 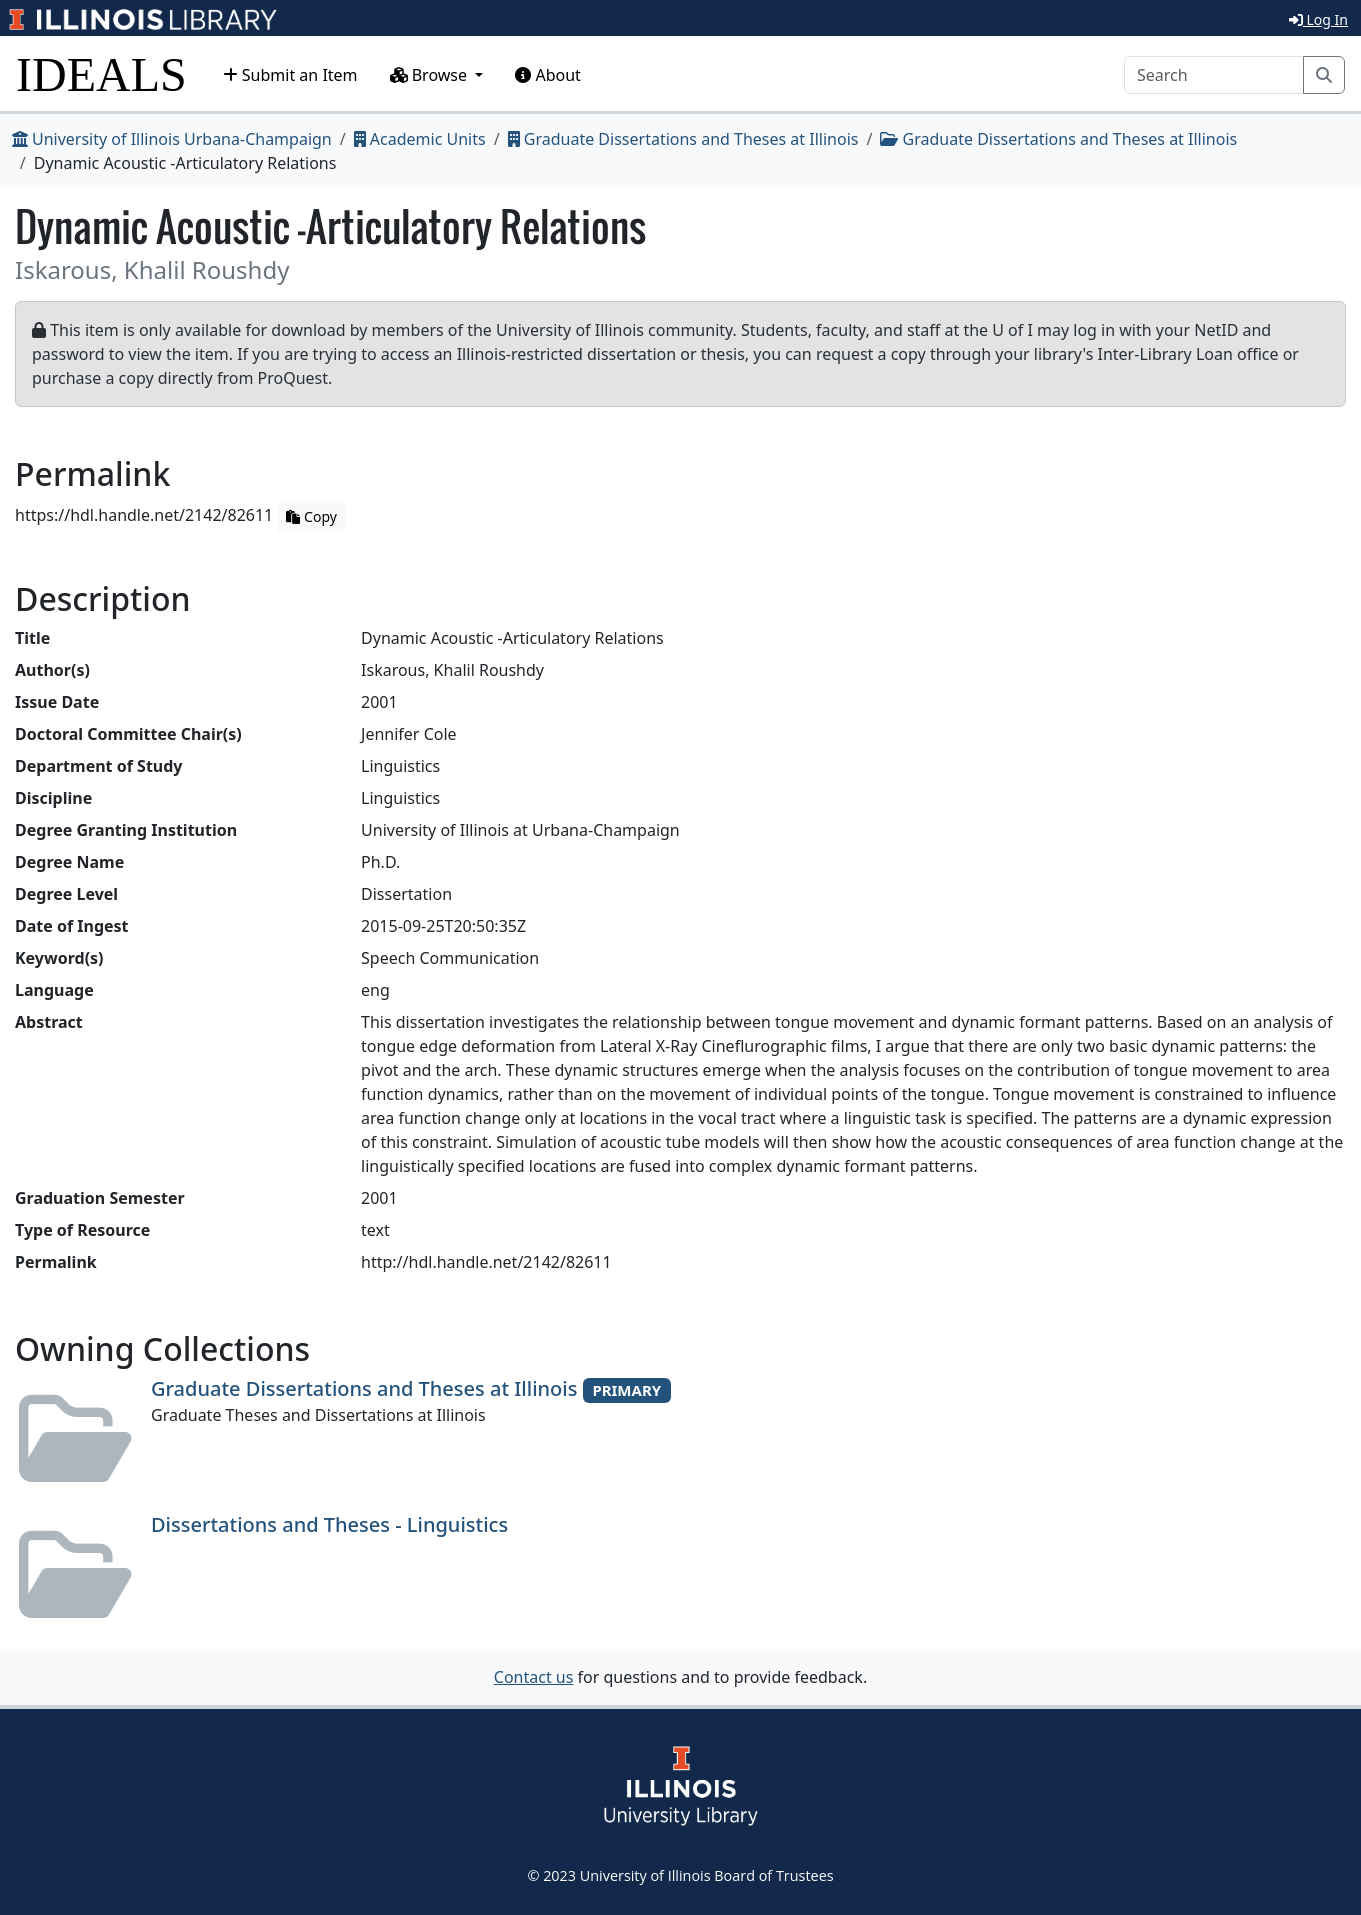 What do you see at coordinates (420, 139) in the screenshot?
I see `Academic Units` at bounding box center [420, 139].